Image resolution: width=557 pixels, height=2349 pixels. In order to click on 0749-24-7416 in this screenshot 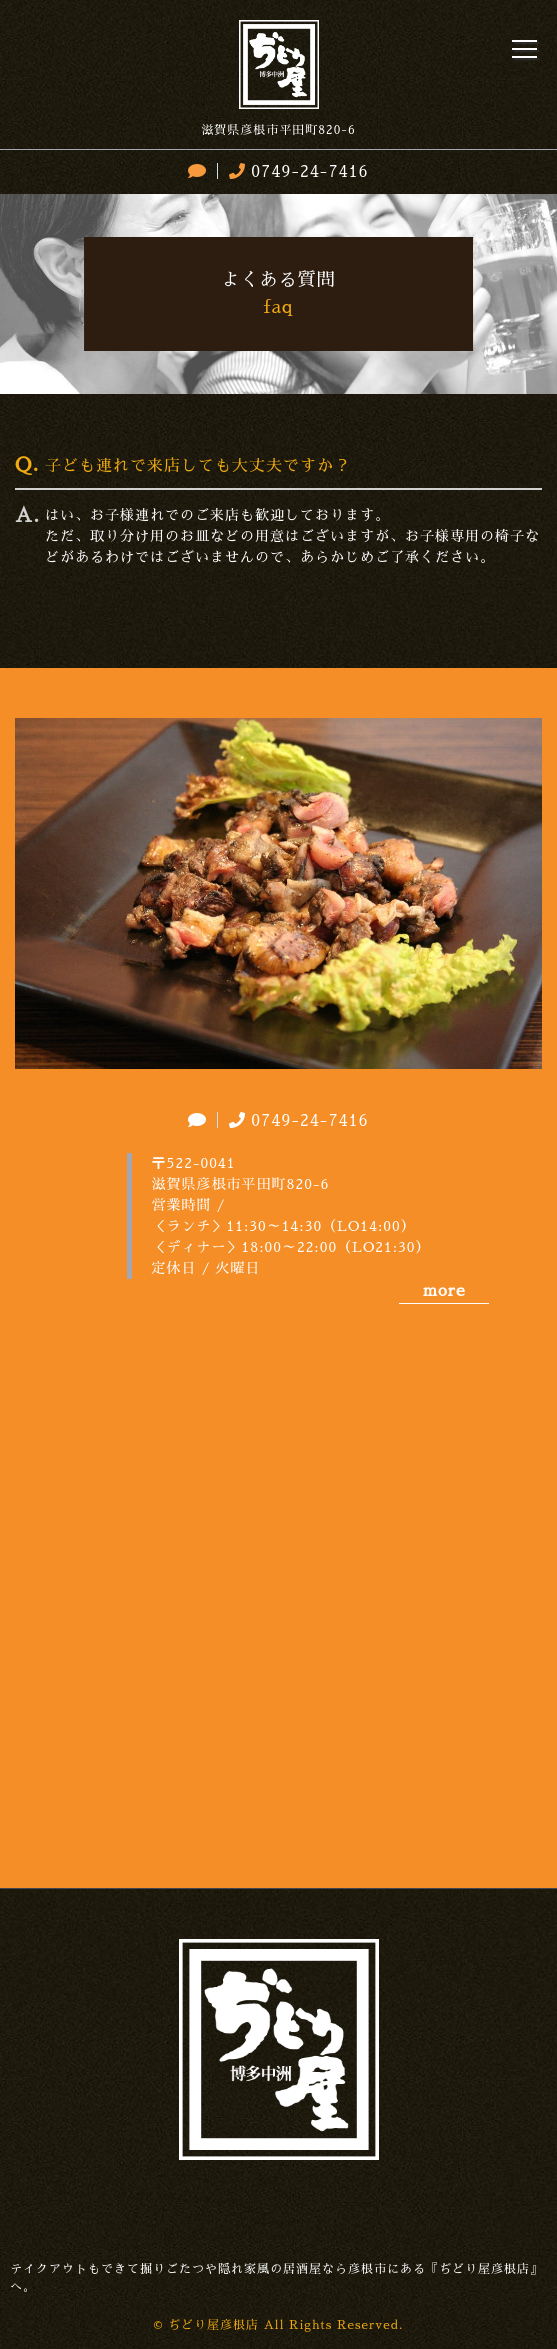, I will do `click(296, 172)`.